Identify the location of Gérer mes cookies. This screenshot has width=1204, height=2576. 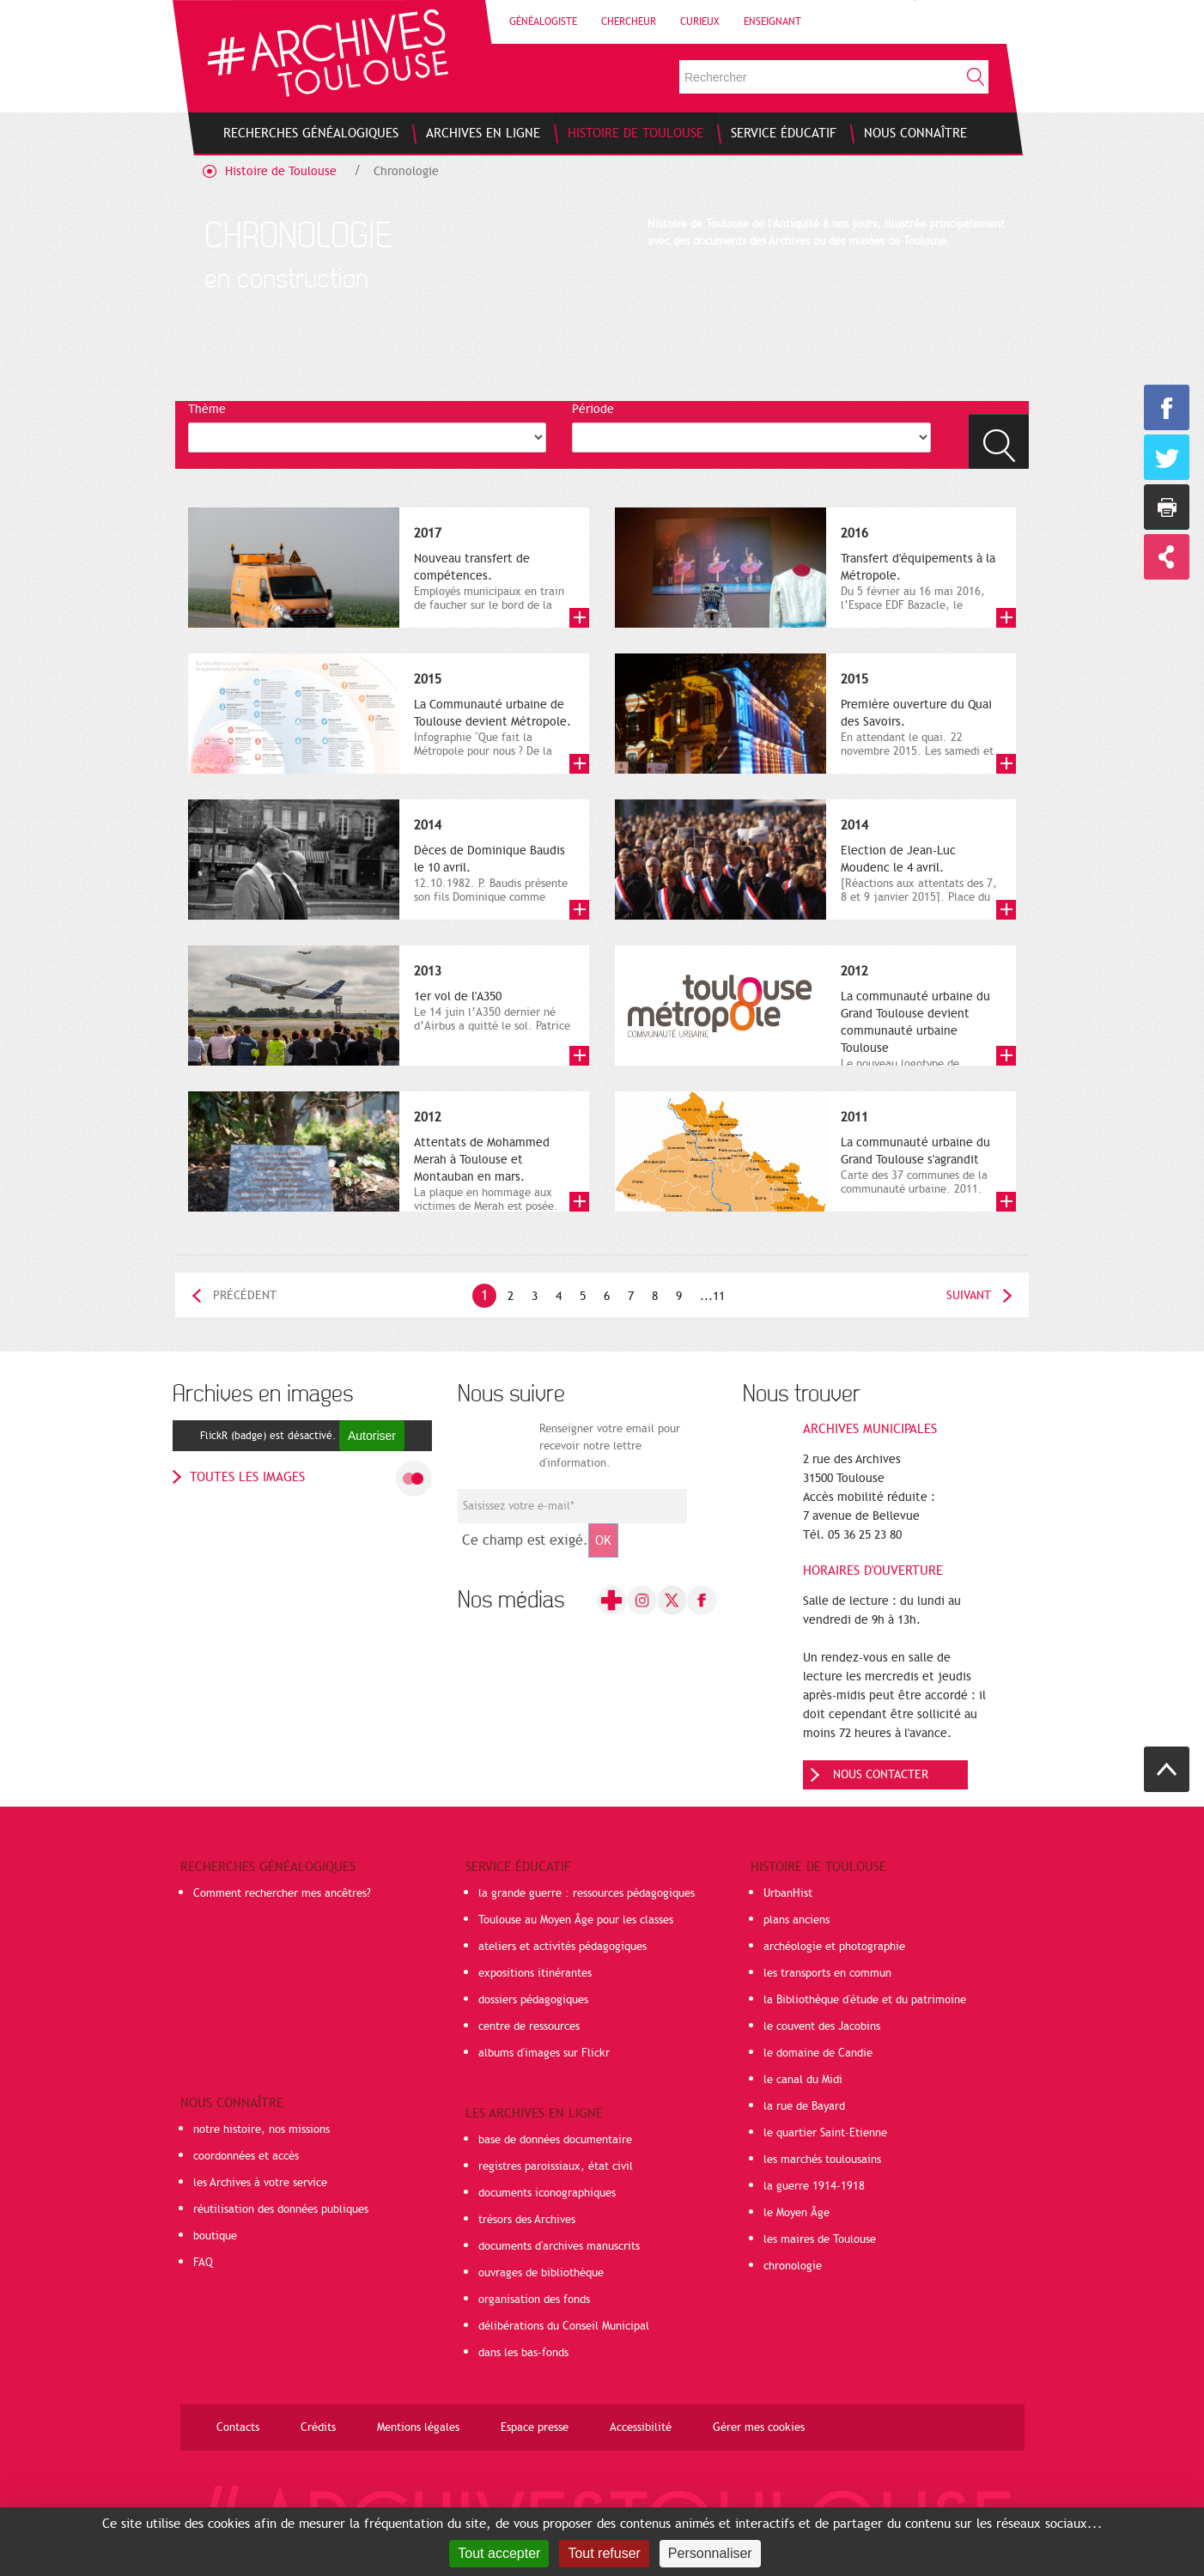
(759, 2427).